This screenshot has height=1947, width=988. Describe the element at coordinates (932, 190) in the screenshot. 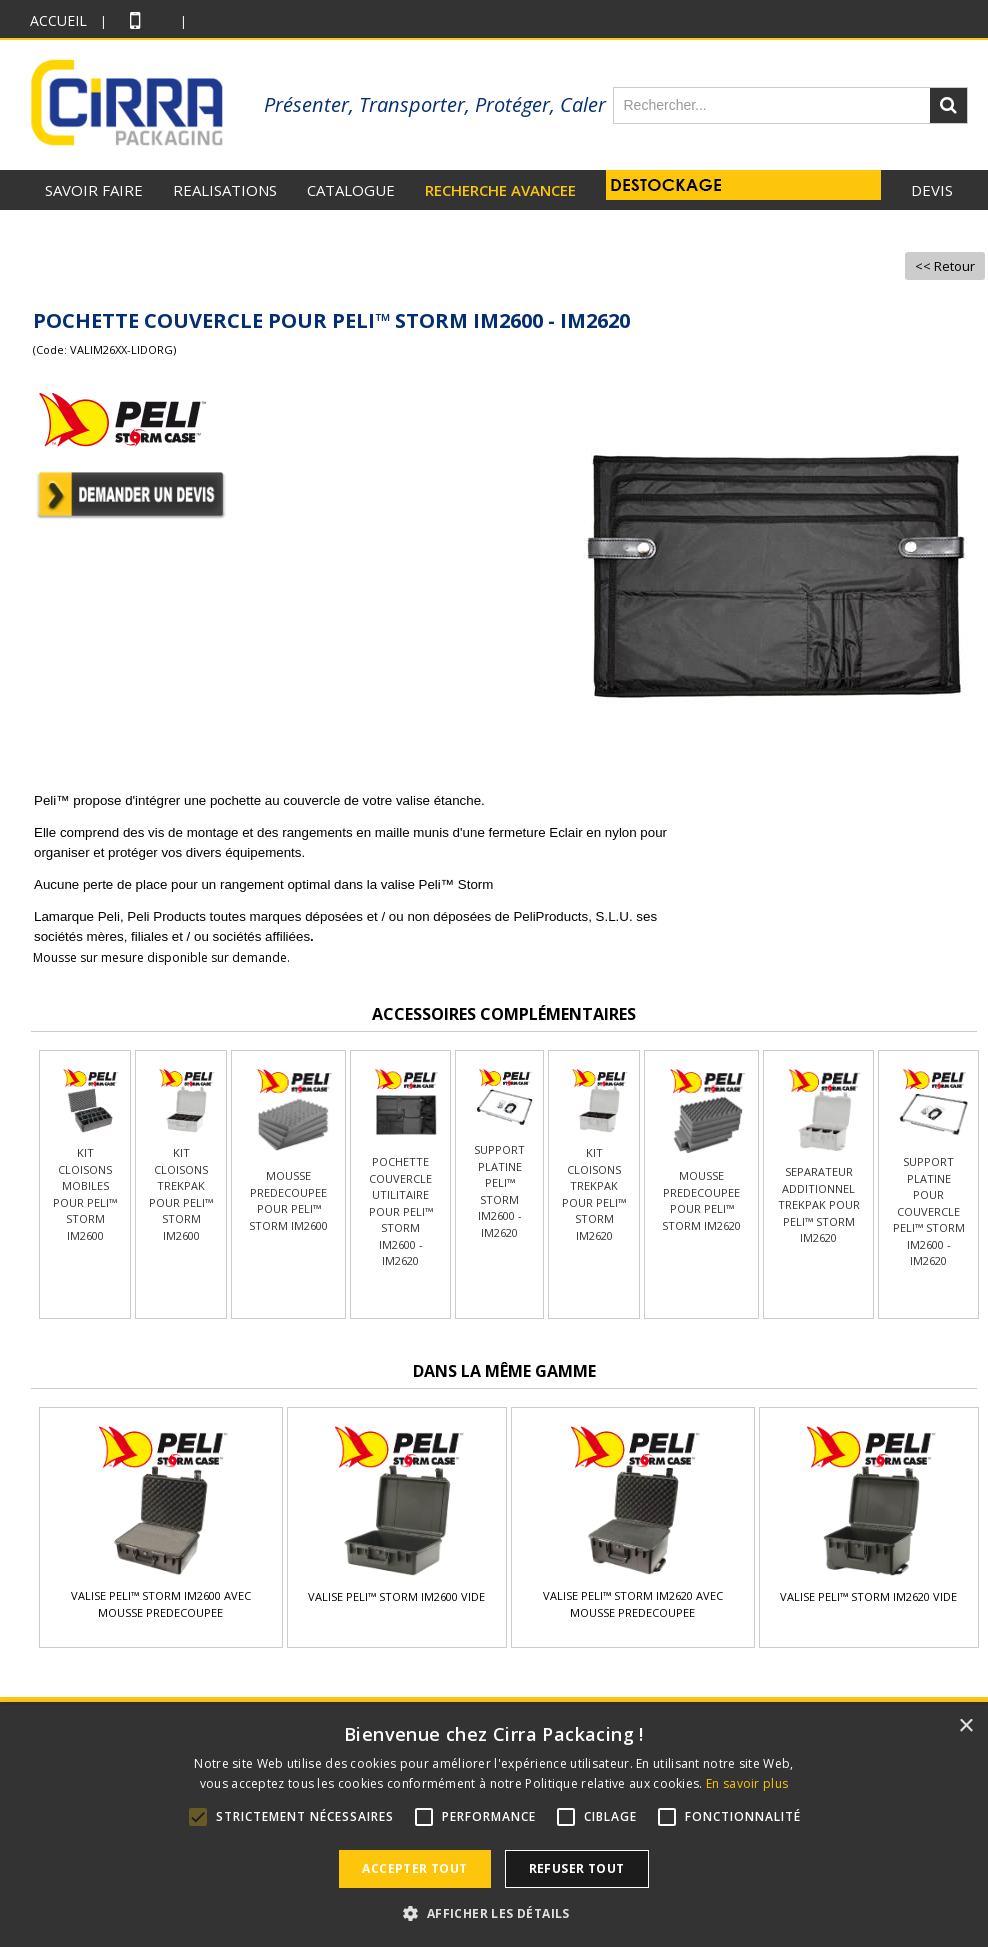

I see `Devis` at that location.